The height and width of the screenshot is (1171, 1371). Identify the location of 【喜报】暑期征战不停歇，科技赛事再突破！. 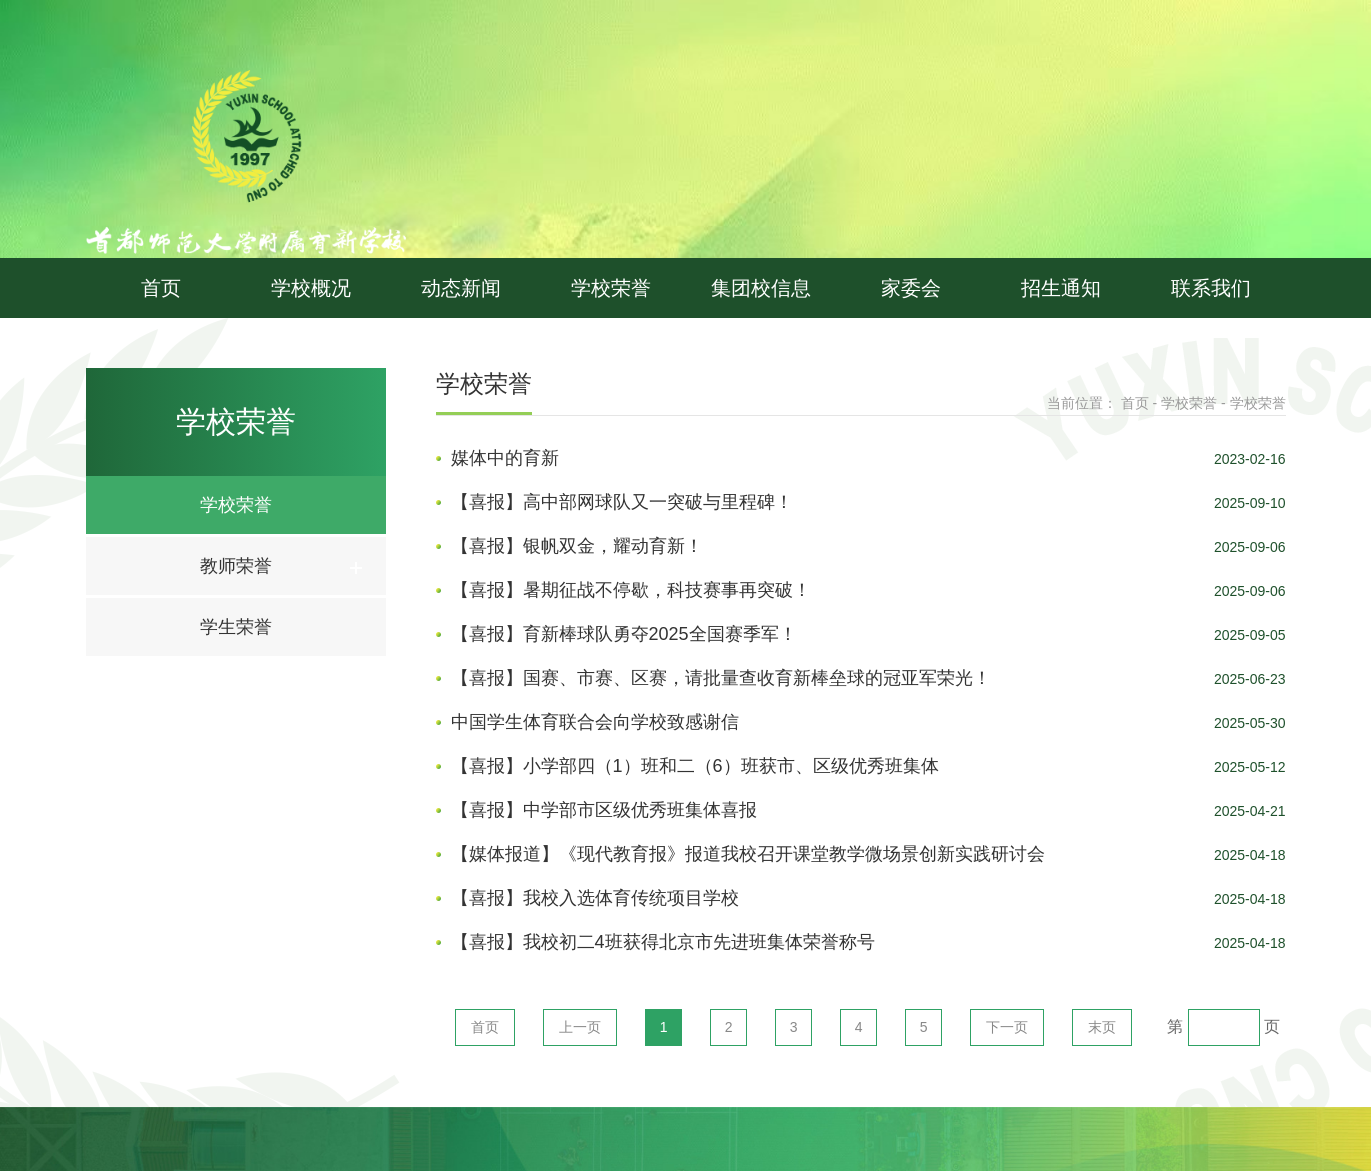
(631, 590).